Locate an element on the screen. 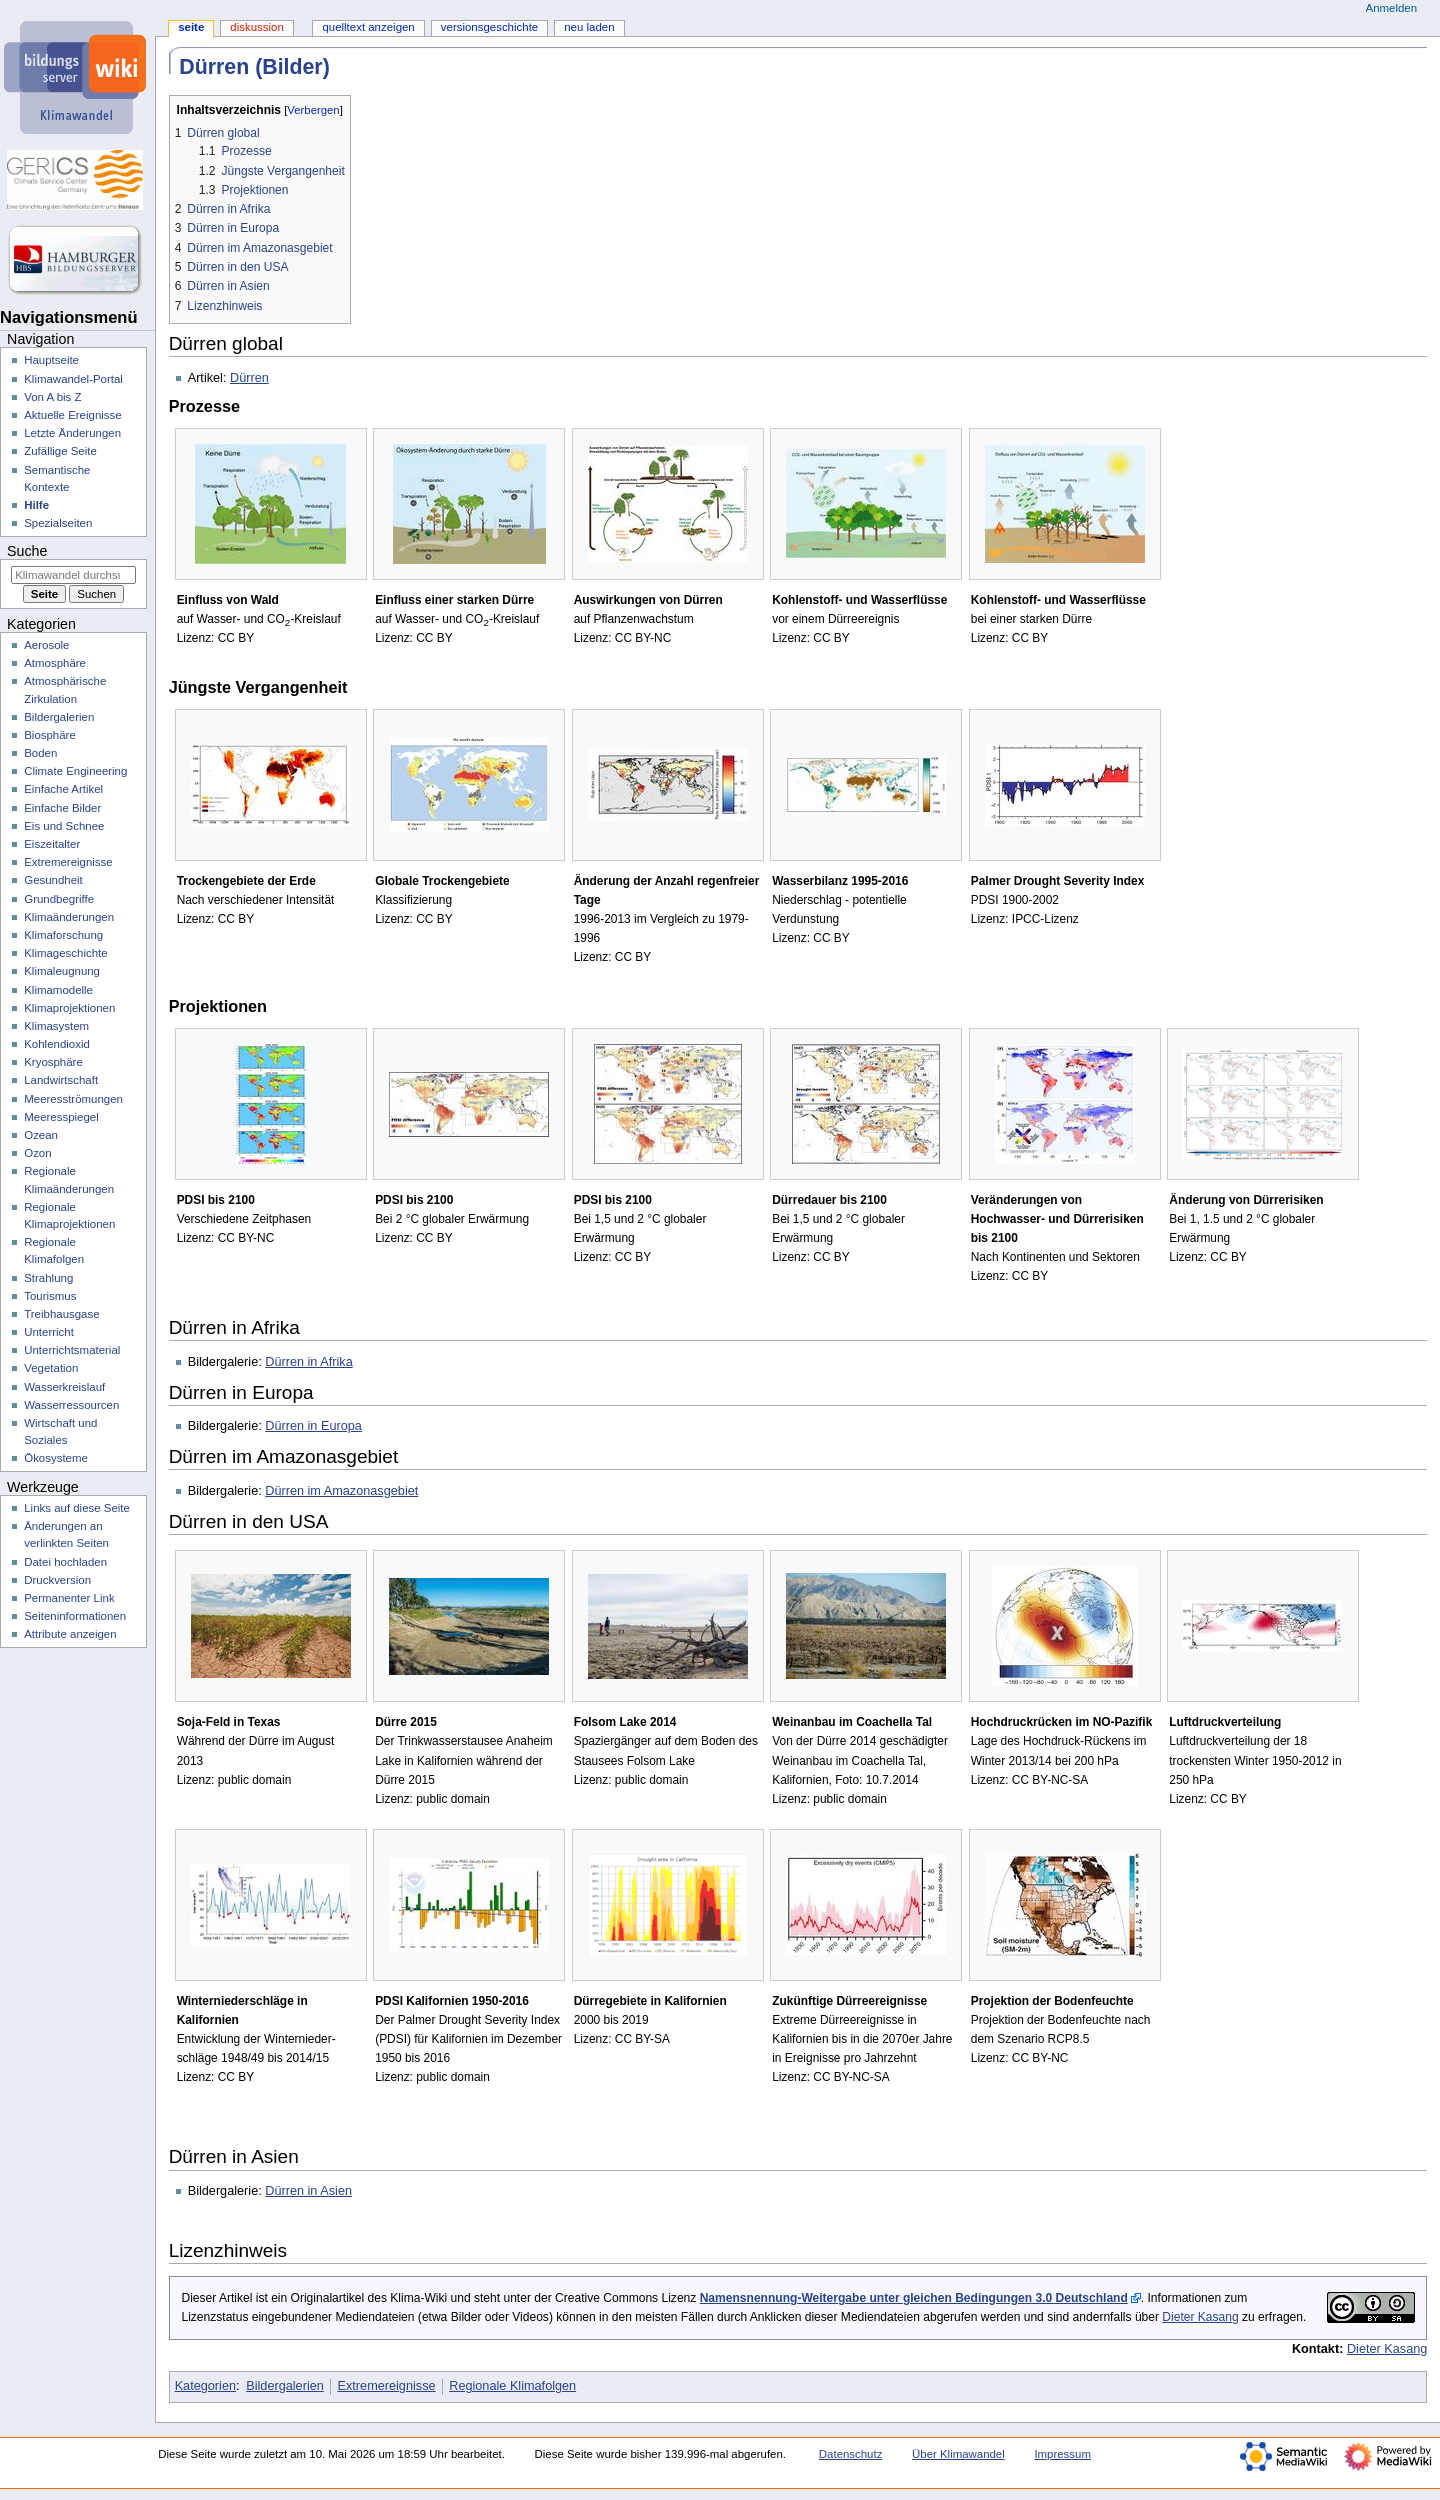 This screenshot has height=2500, width=1440. Atmosphäre is located at coordinates (55, 663).